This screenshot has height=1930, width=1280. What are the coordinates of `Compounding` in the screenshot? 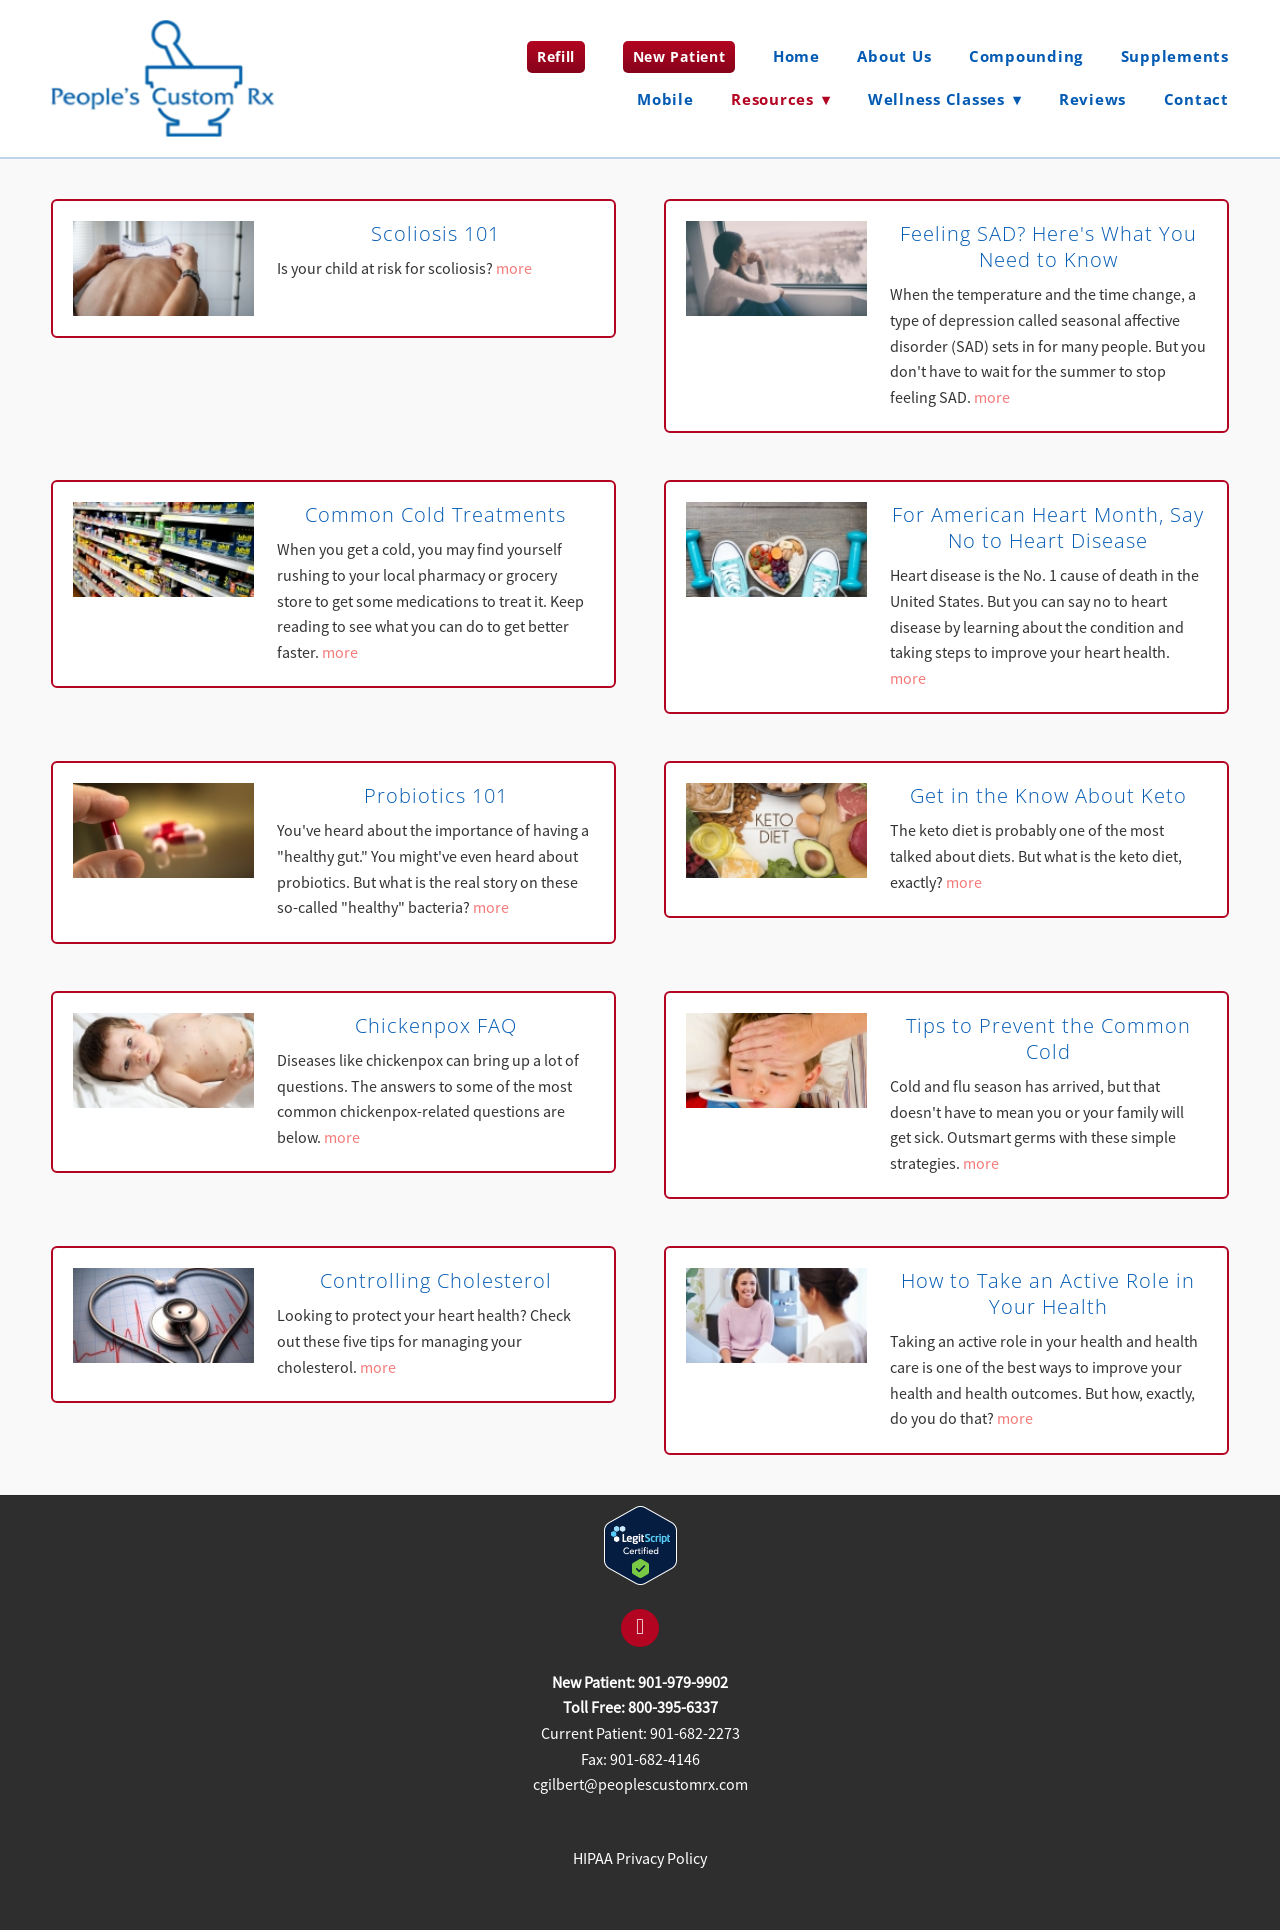 It's located at (1026, 56).